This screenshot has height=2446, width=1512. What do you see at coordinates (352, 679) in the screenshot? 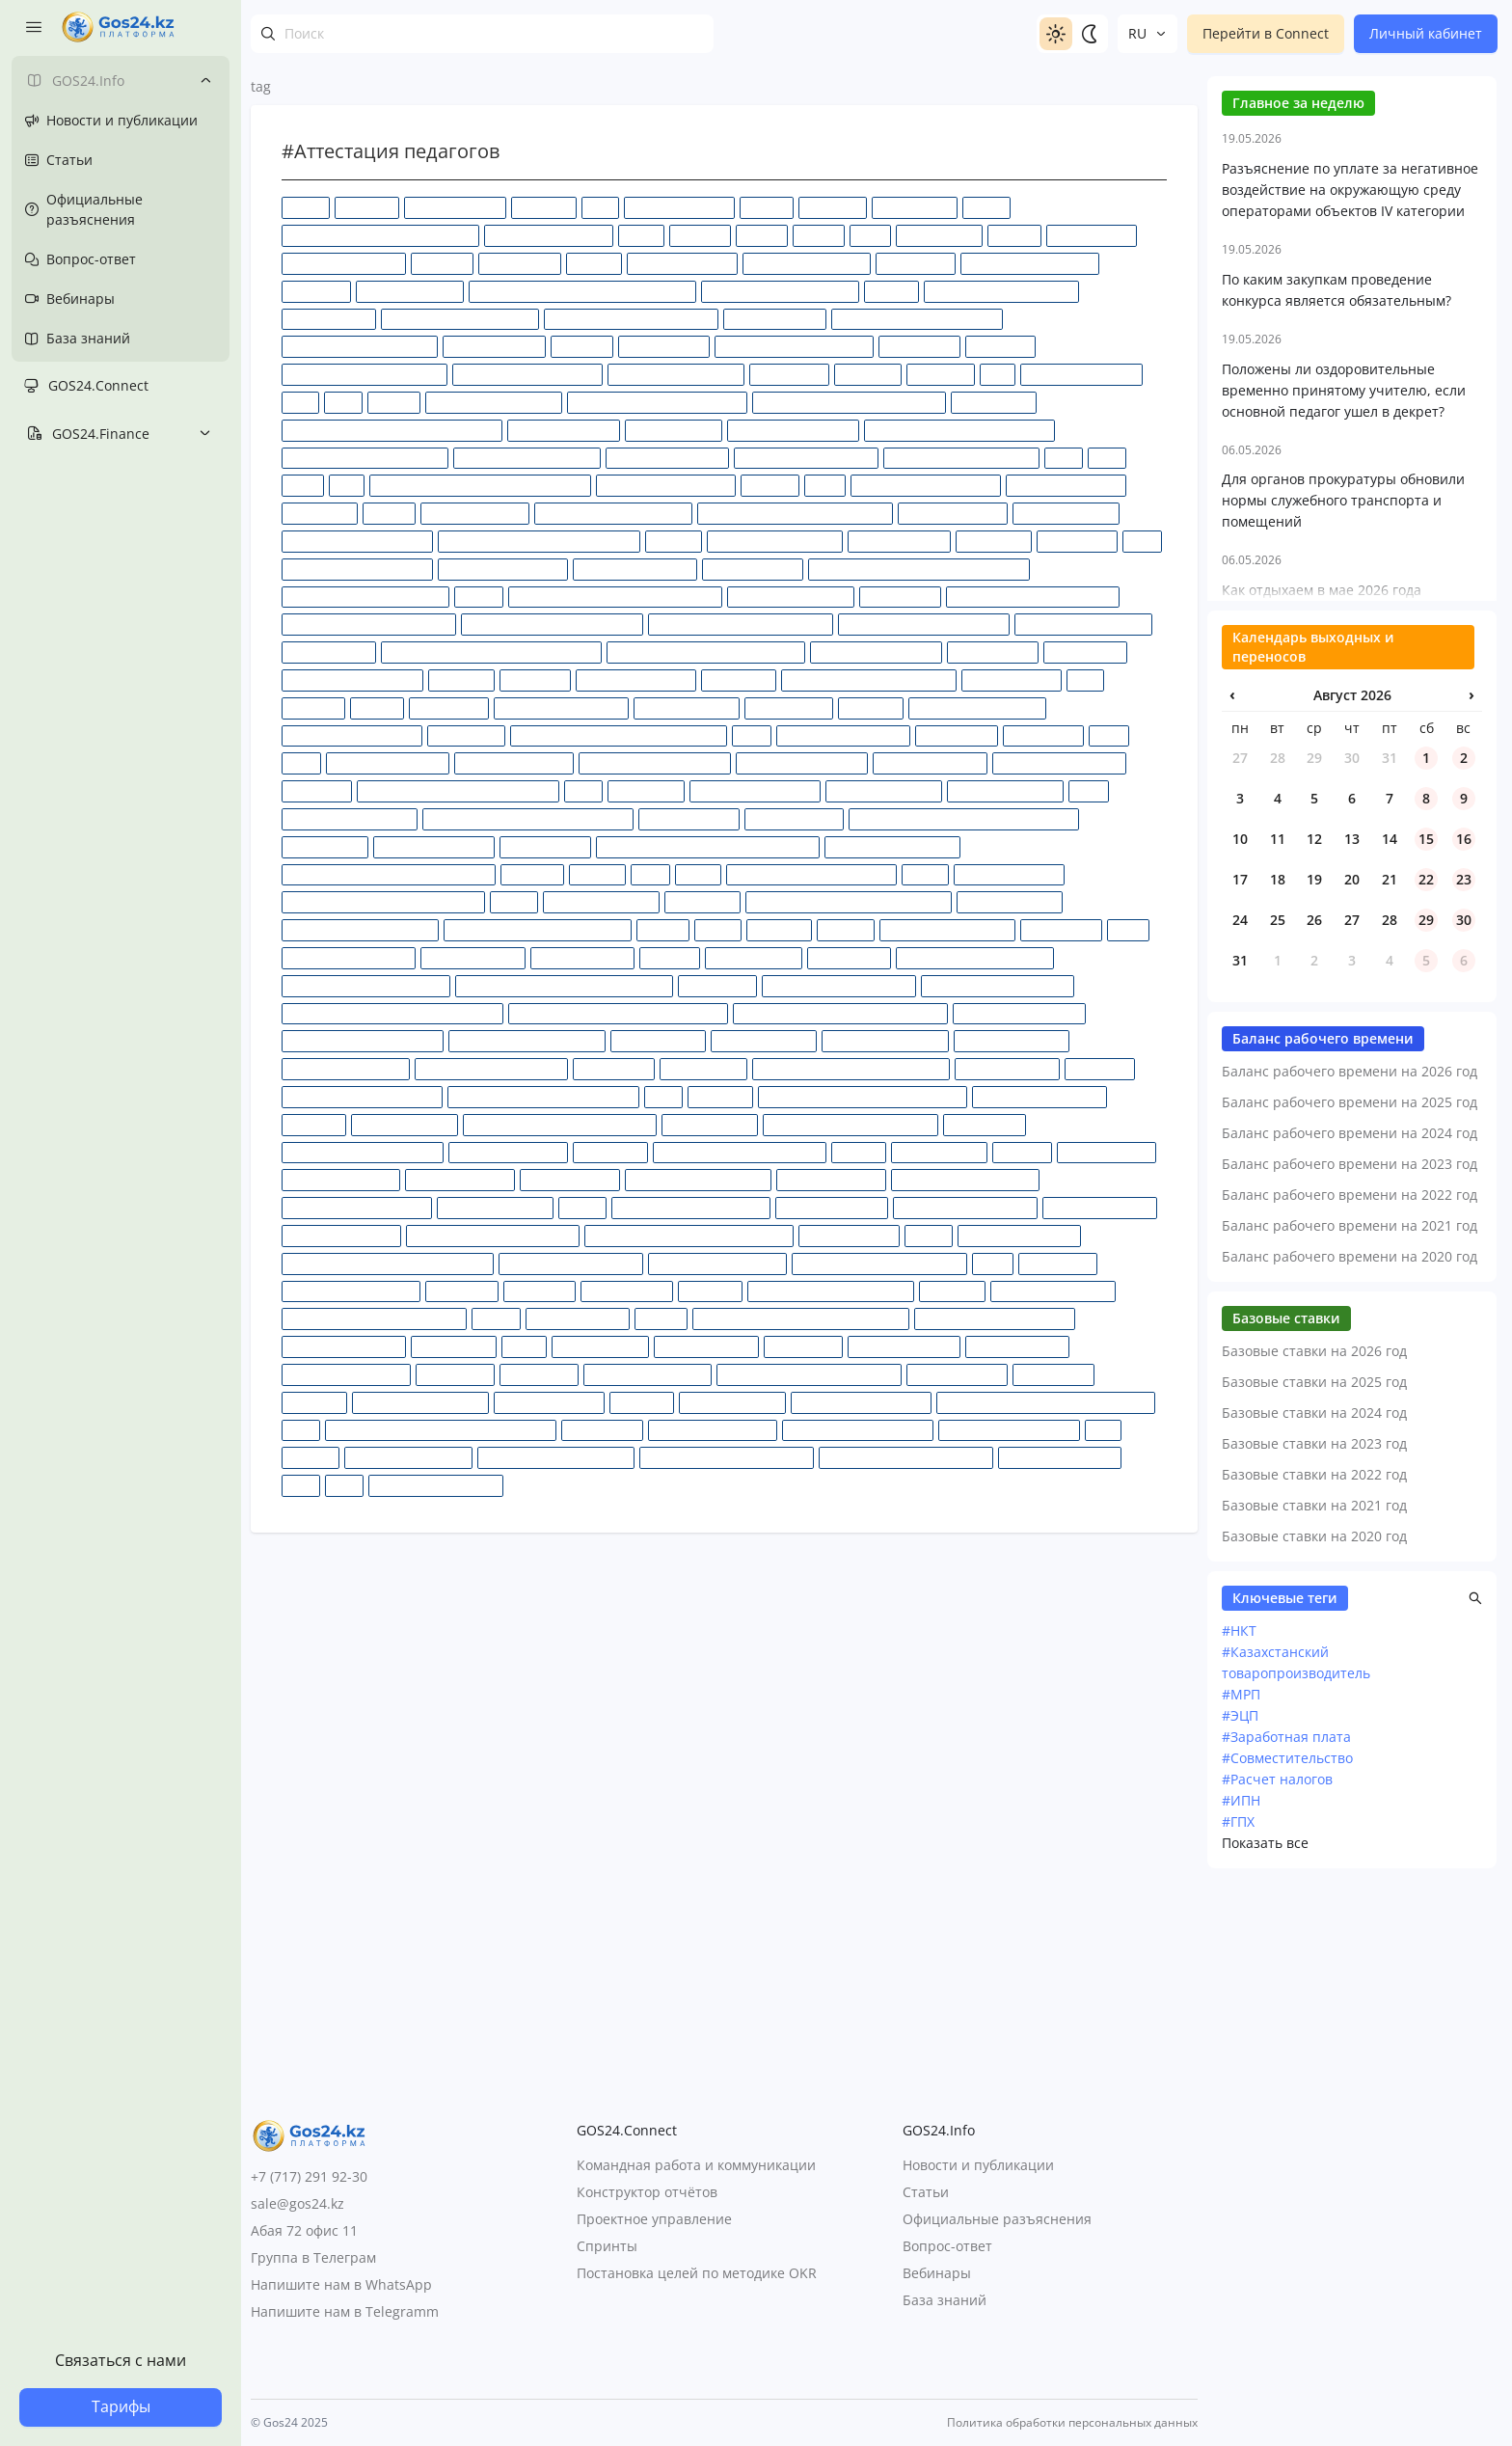
I see `#Контрактный служащий` at bounding box center [352, 679].